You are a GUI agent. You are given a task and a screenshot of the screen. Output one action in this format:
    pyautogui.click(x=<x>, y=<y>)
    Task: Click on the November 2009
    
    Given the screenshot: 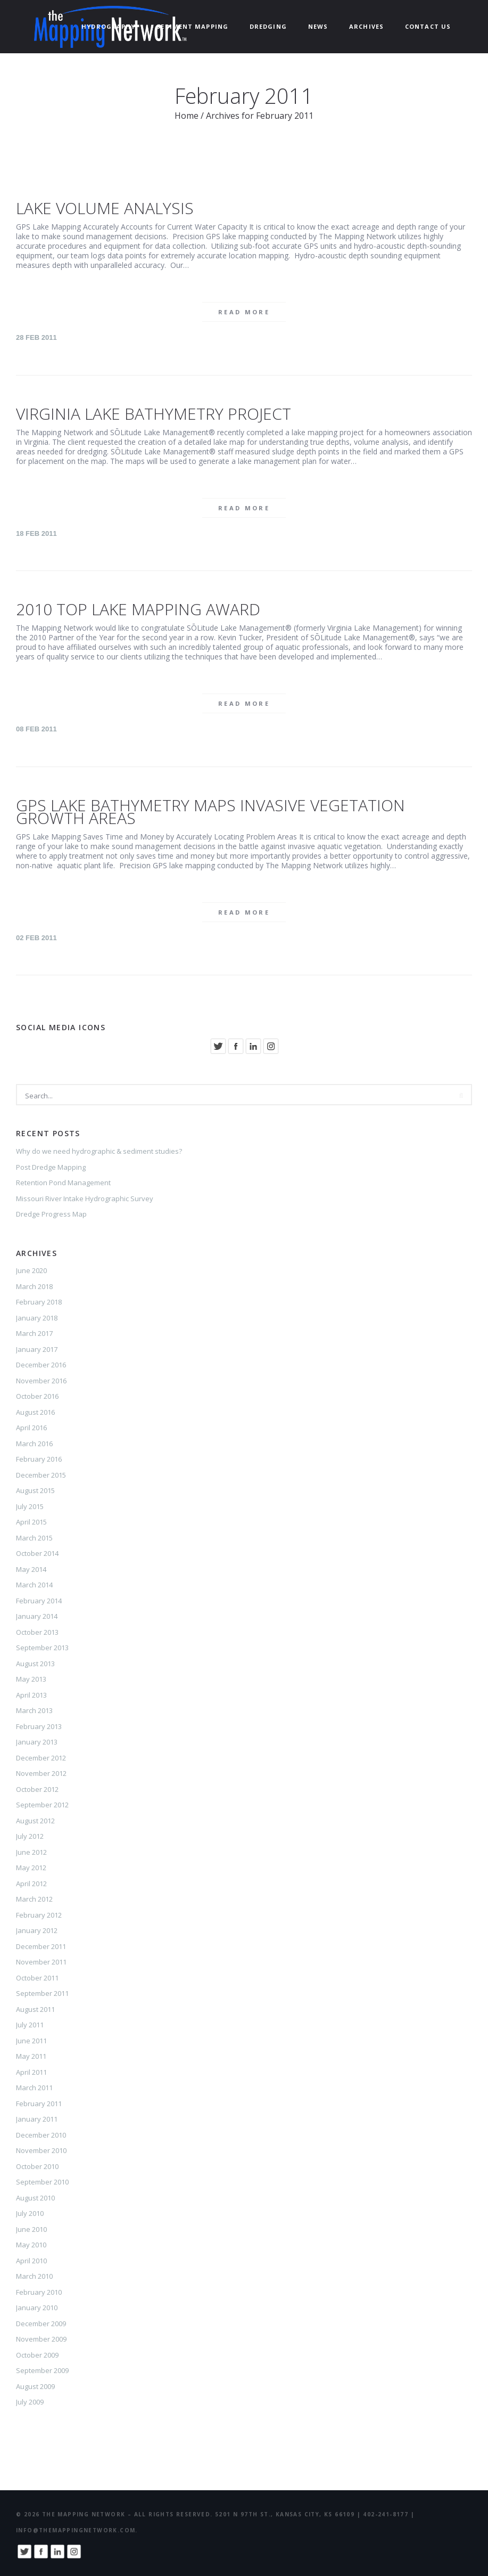 What is the action you would take?
    pyautogui.click(x=41, y=2339)
    